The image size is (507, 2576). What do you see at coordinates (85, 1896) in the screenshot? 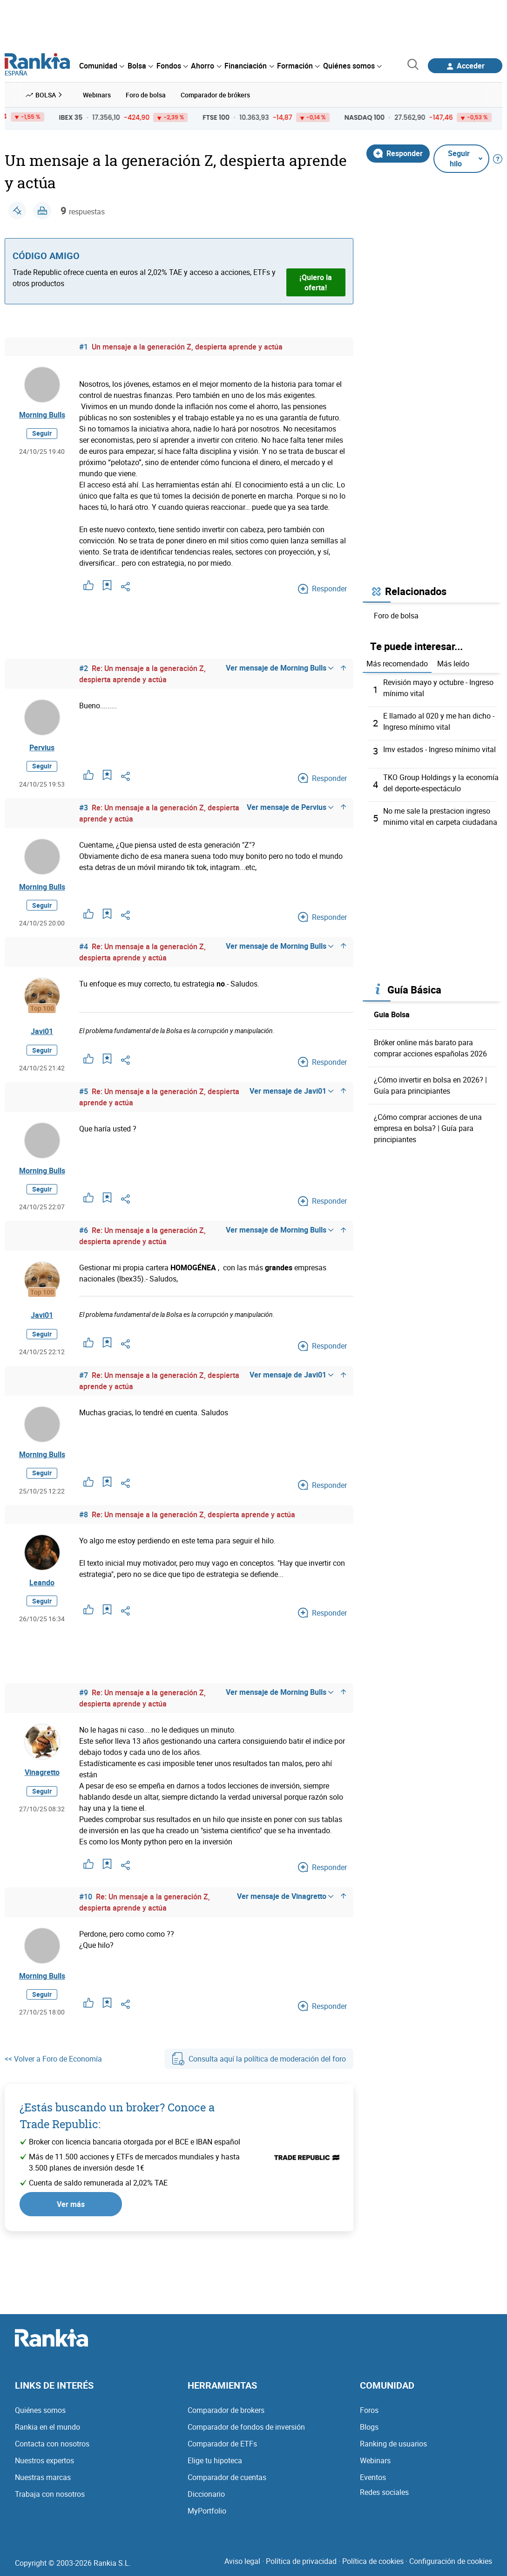
I see `#10` at bounding box center [85, 1896].